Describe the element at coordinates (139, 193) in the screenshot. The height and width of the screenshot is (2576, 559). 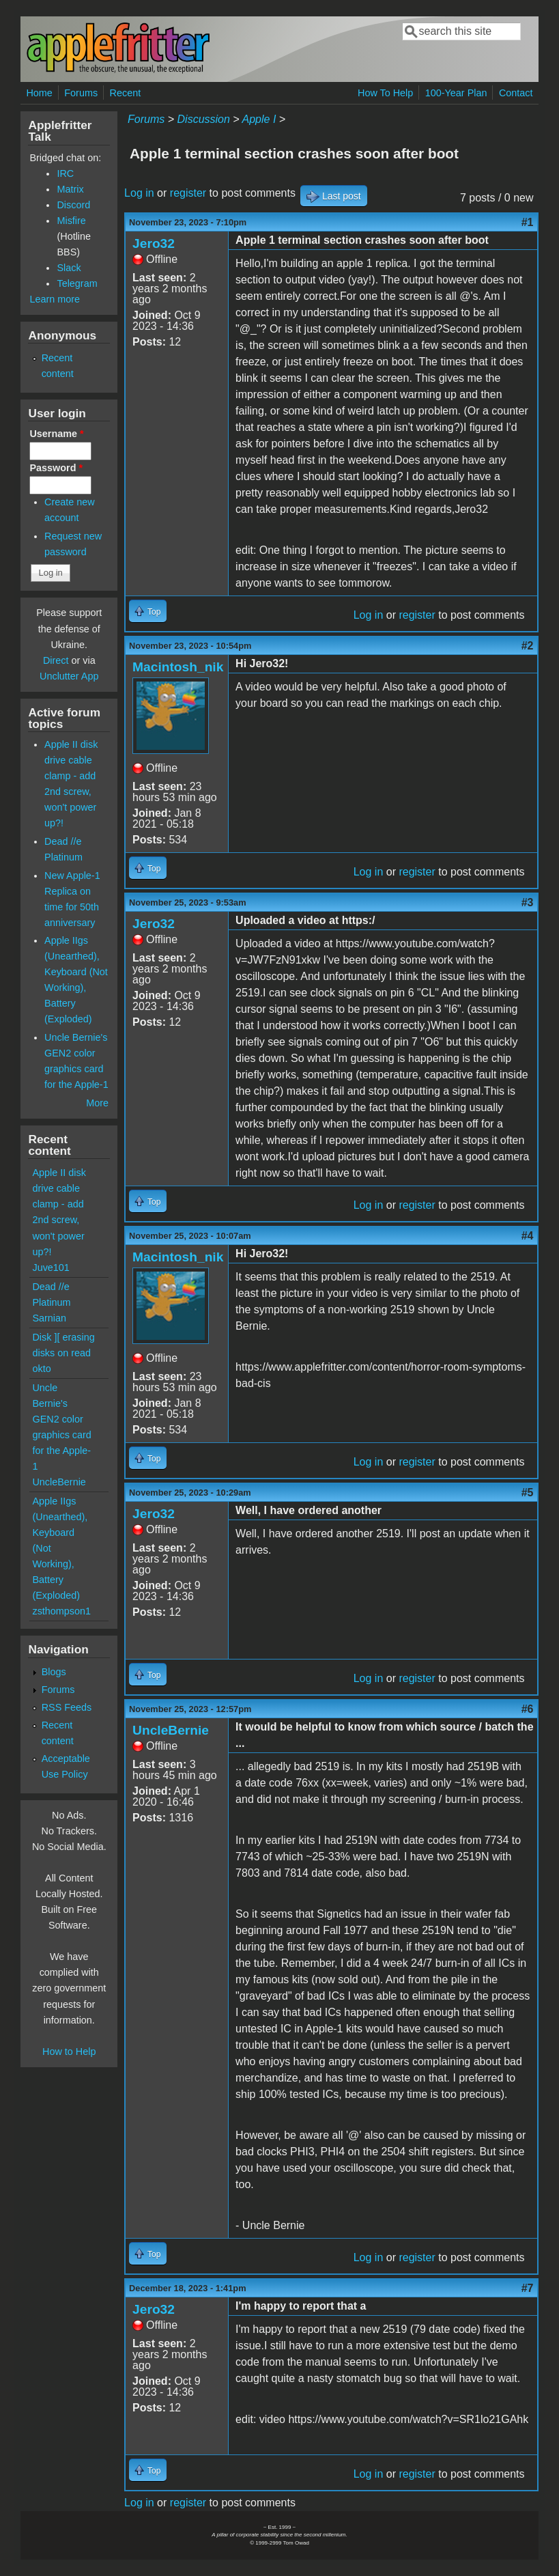
I see `Log in` at that location.